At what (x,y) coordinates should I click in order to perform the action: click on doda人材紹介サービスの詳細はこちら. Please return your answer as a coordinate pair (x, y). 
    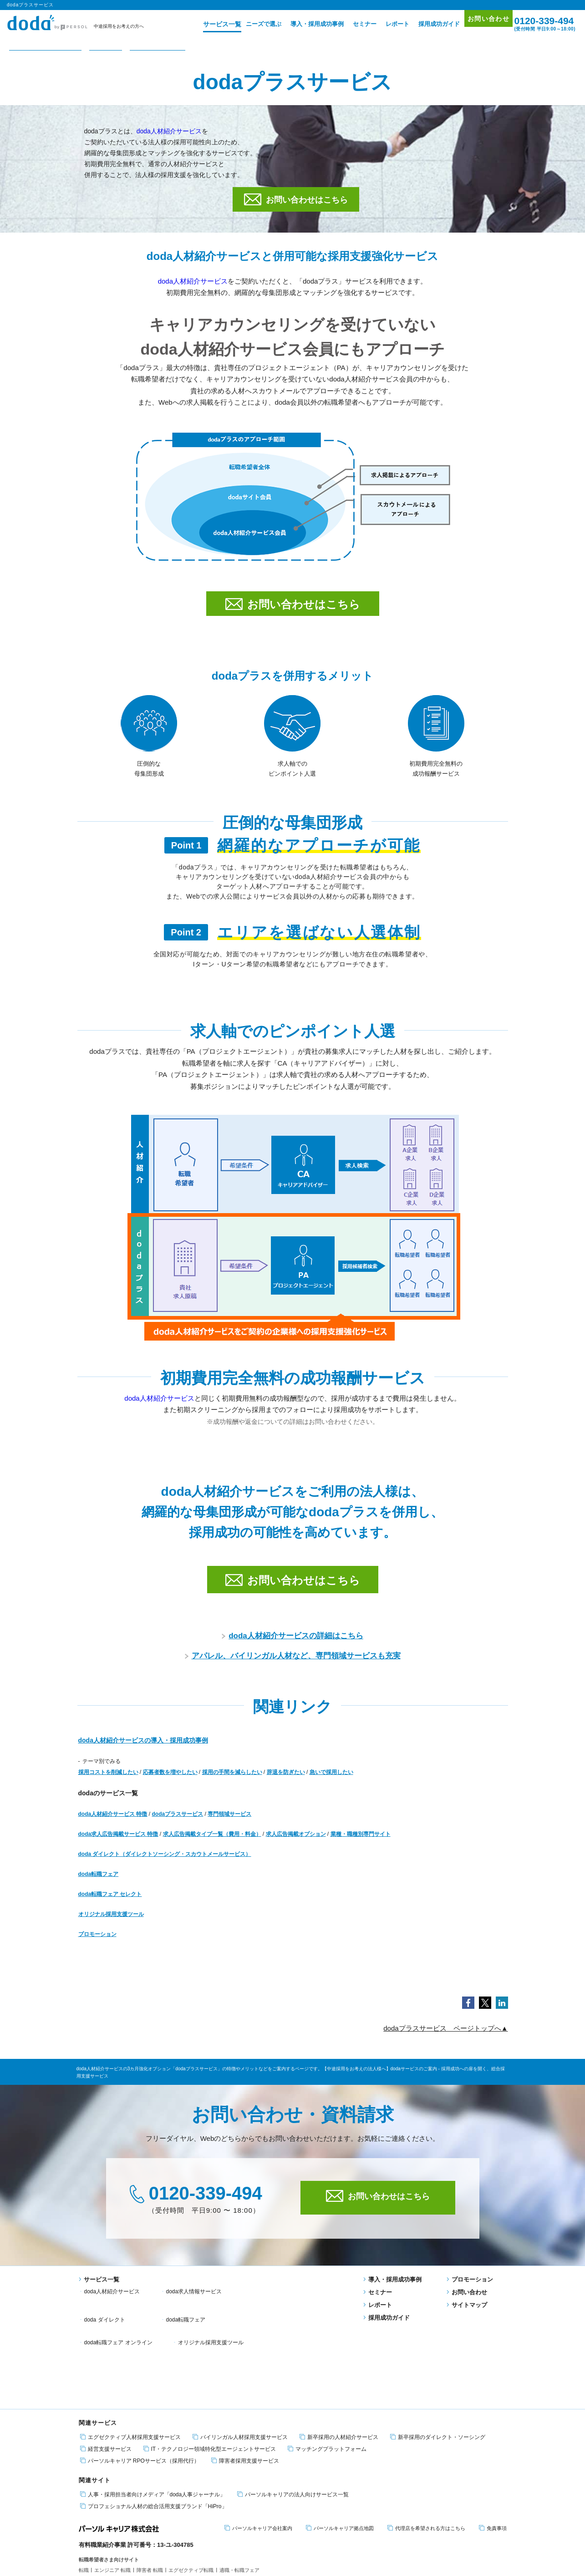
    Looking at the image, I should click on (292, 1646).